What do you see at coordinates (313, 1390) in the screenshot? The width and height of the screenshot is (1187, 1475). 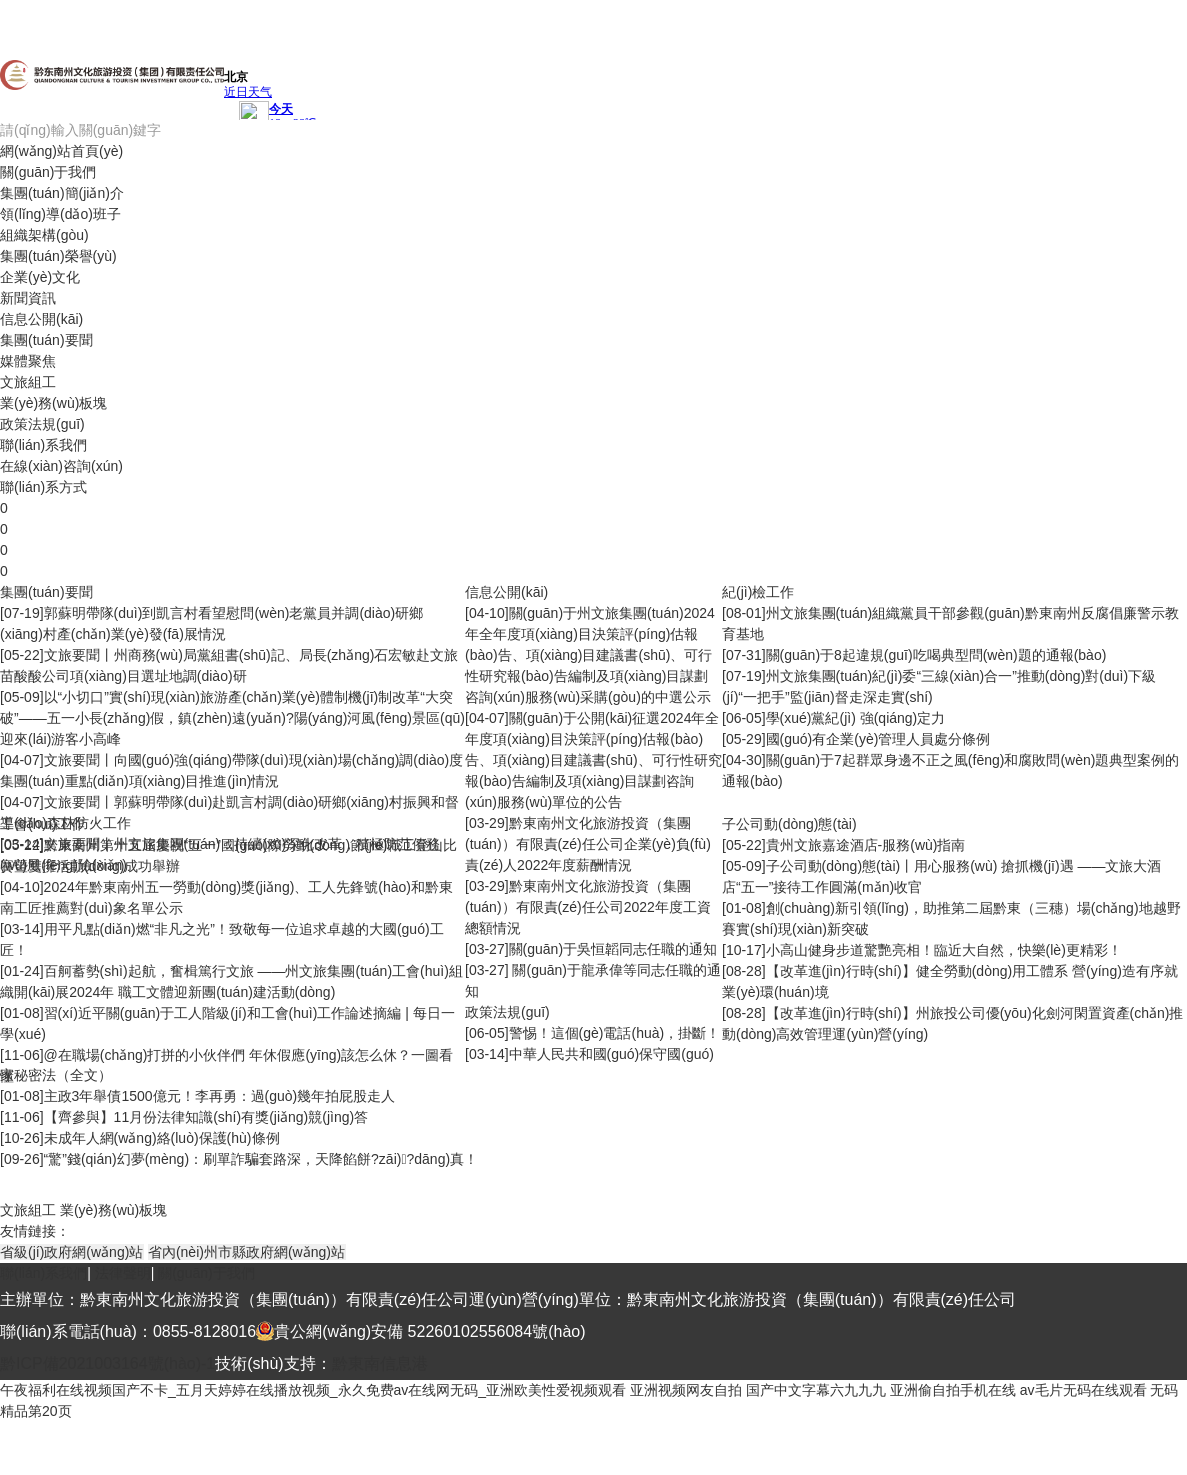 I see `午夜福利在线视频国产不卡_五月天婷婷在线播放视频_永久免费av在线网无码_亚洲欧美性爱视频观看` at bounding box center [313, 1390].